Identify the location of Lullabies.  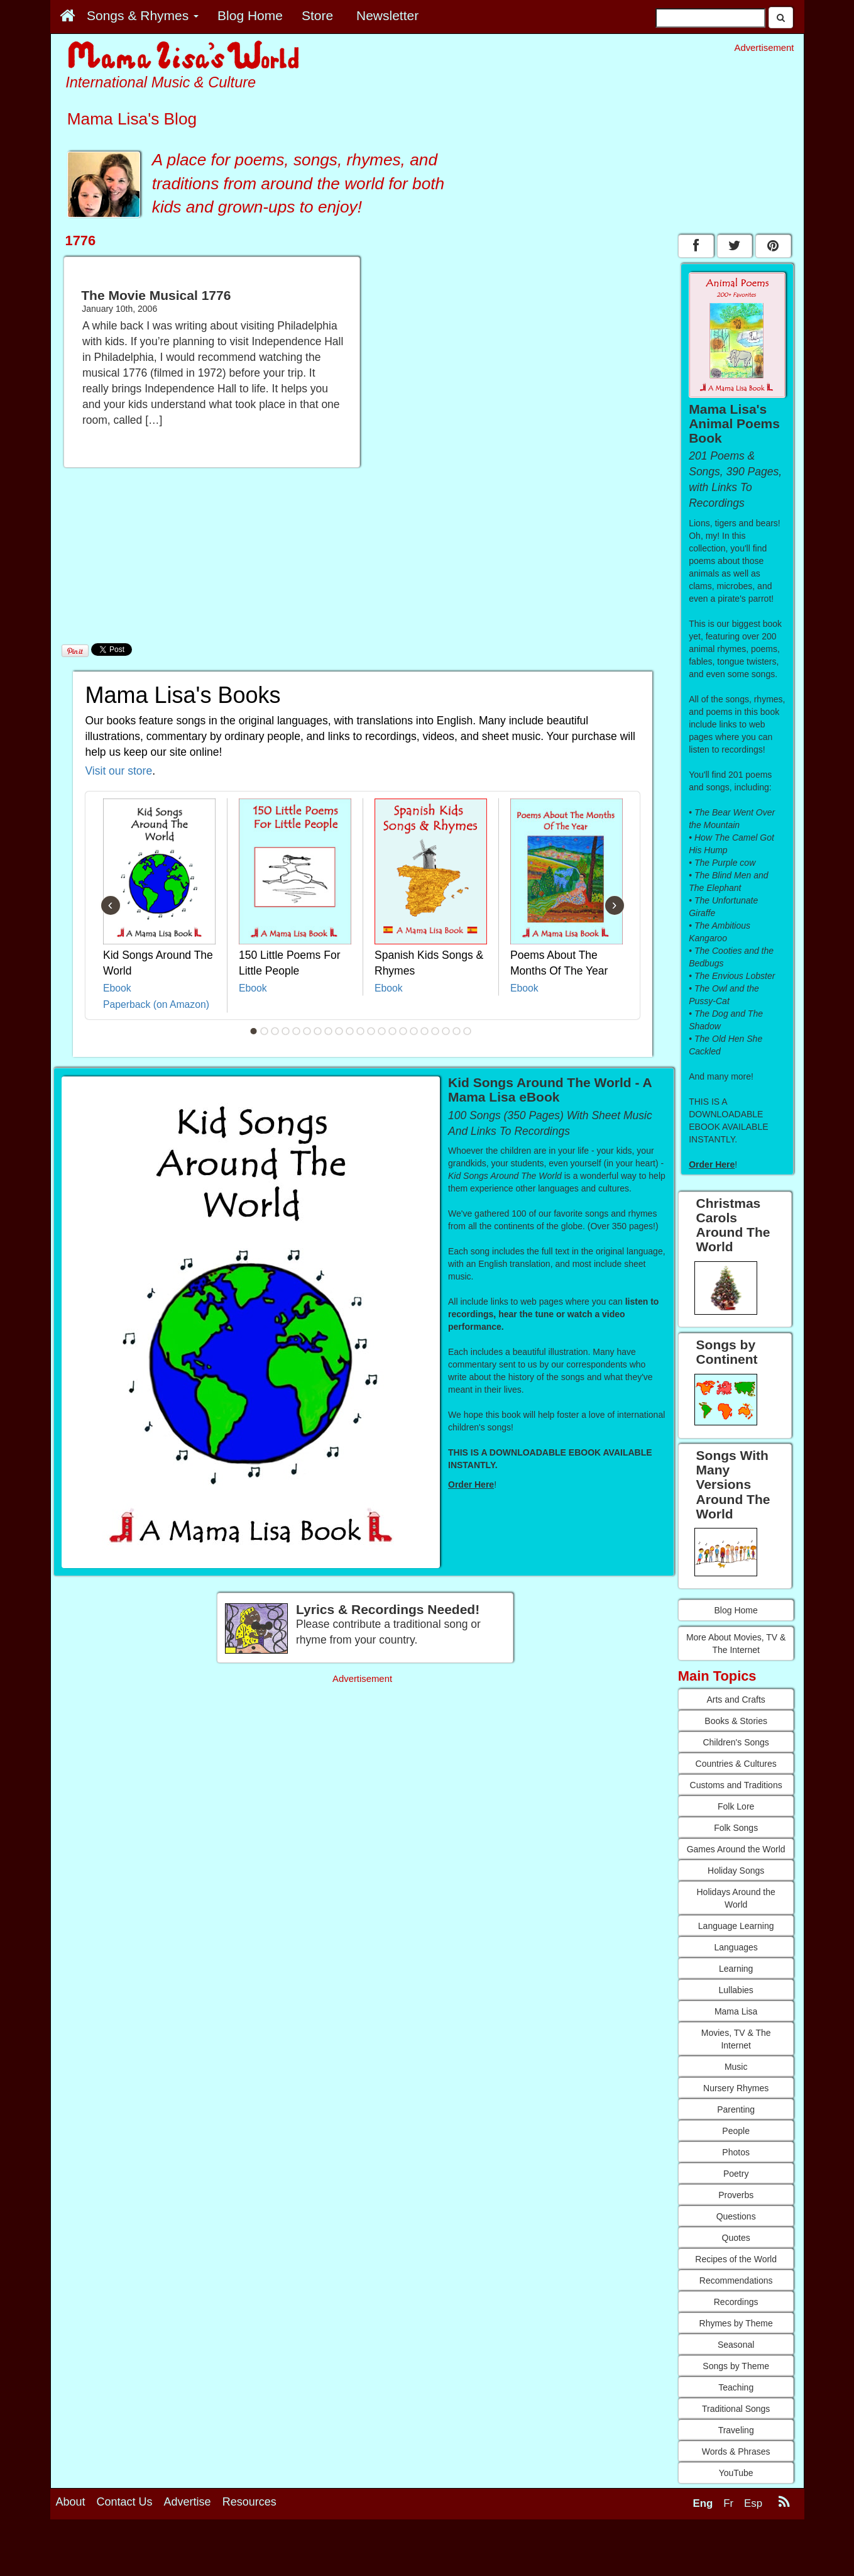
(736, 1990).